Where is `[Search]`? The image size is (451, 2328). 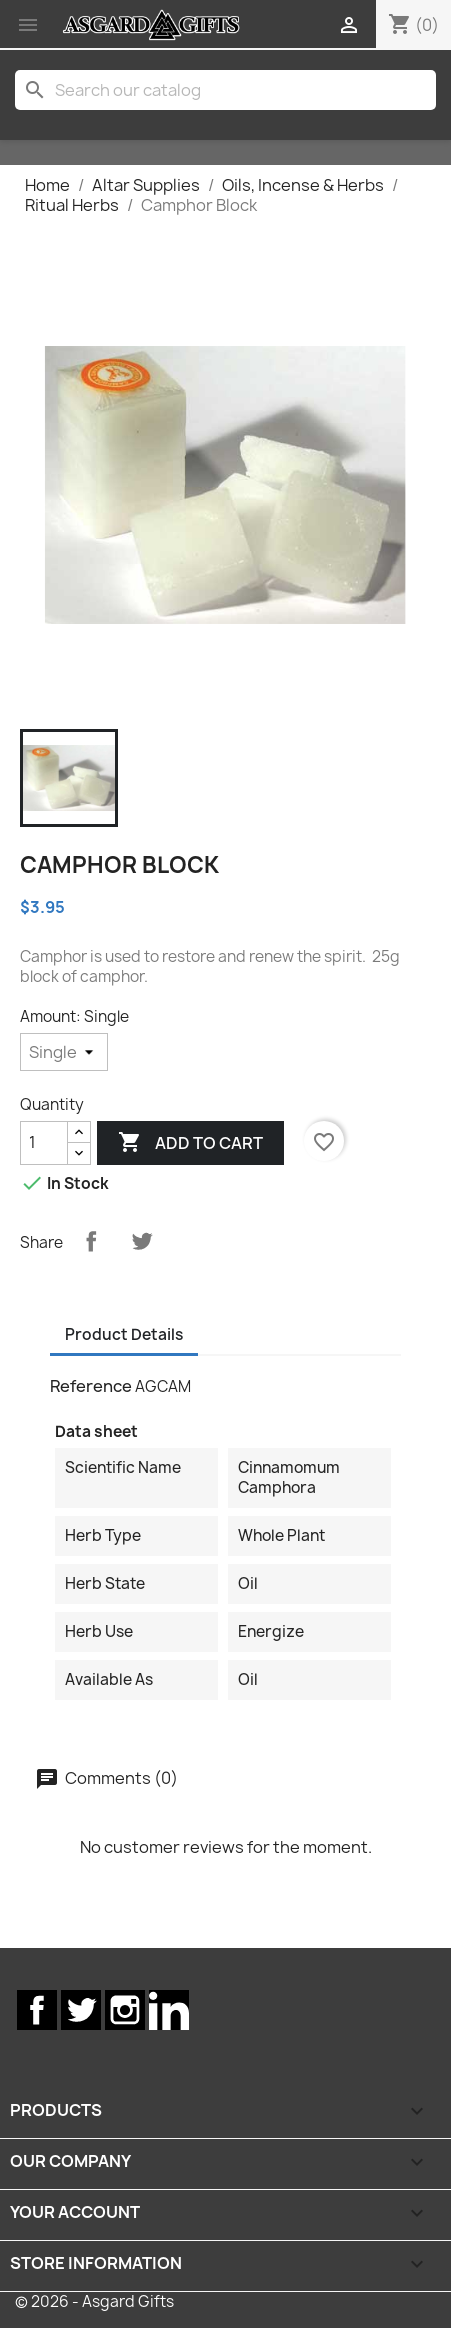 [Search] is located at coordinates (225, 90).